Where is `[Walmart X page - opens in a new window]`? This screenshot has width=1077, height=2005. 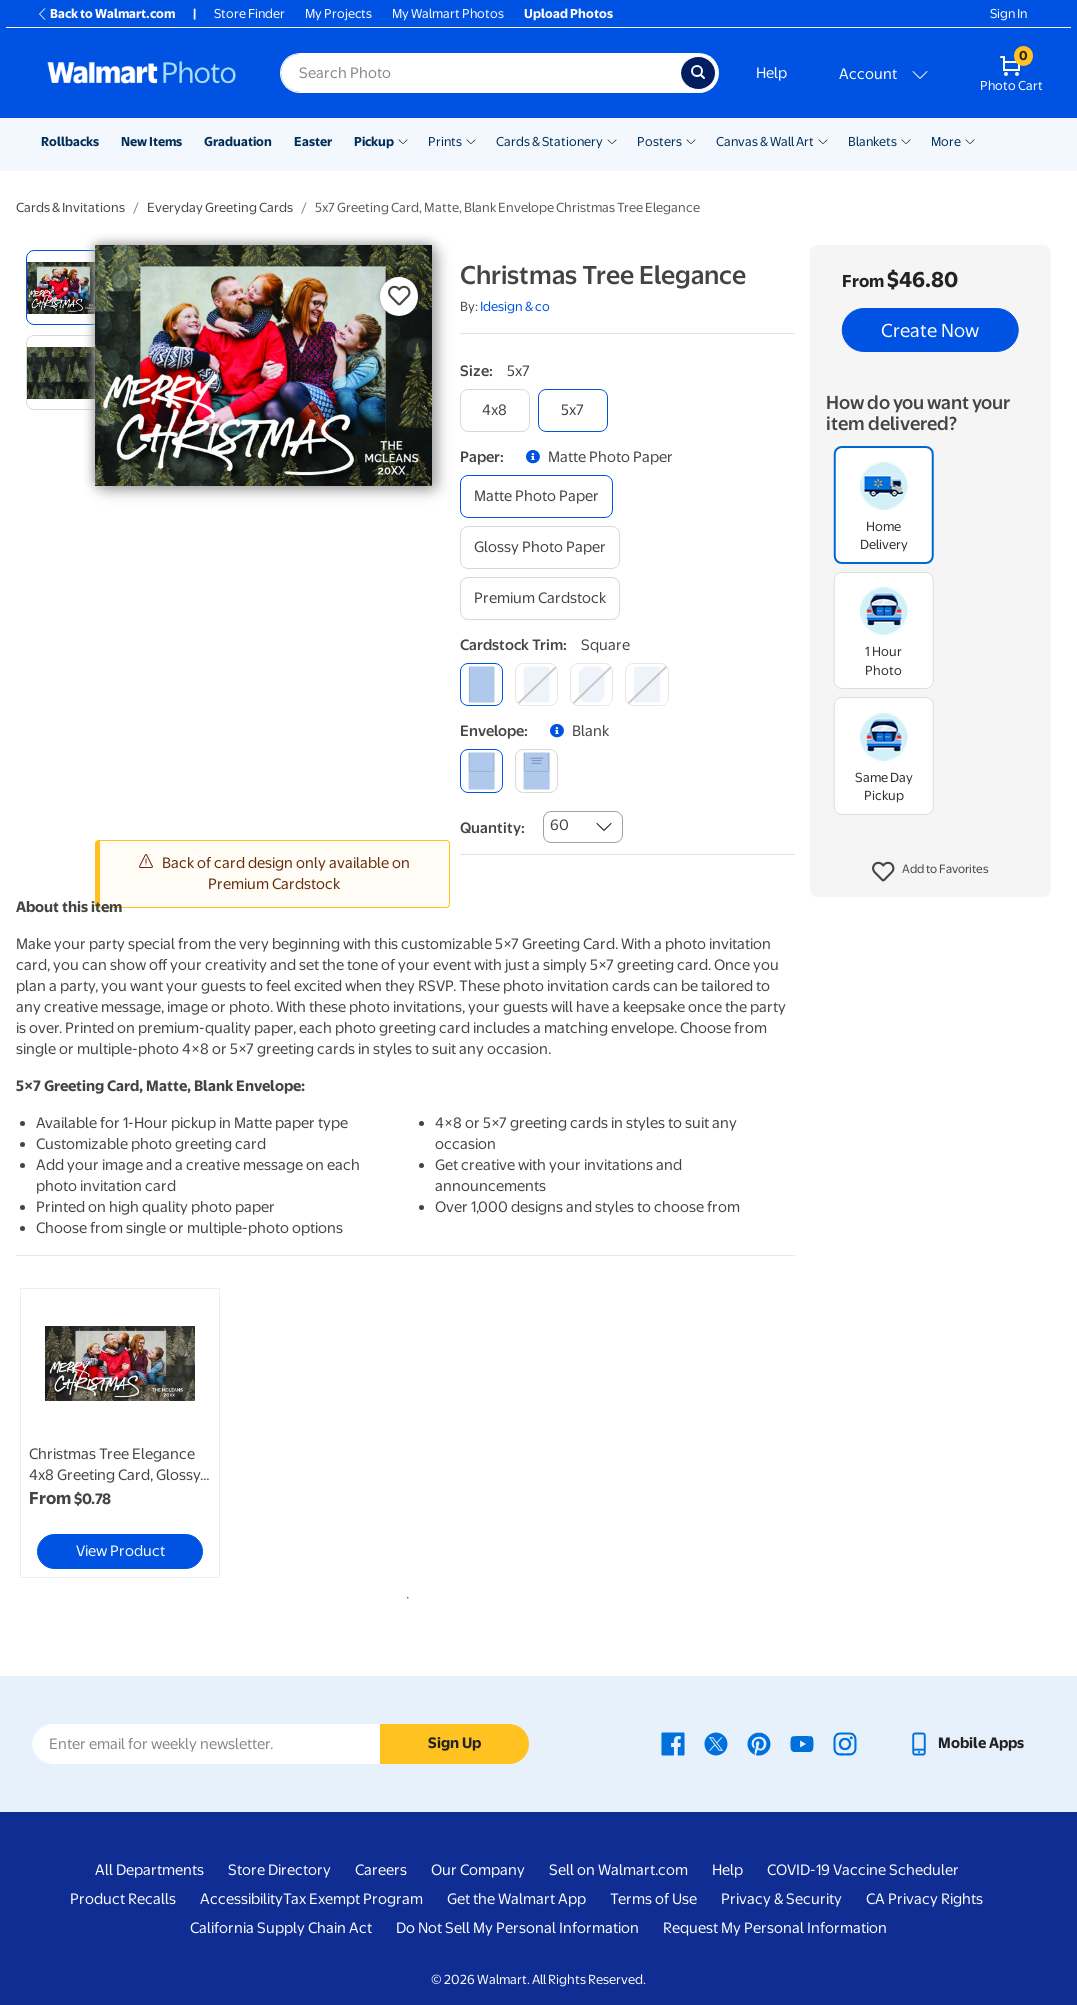
[Walmart X page - opens in a new window] is located at coordinates (716, 1743).